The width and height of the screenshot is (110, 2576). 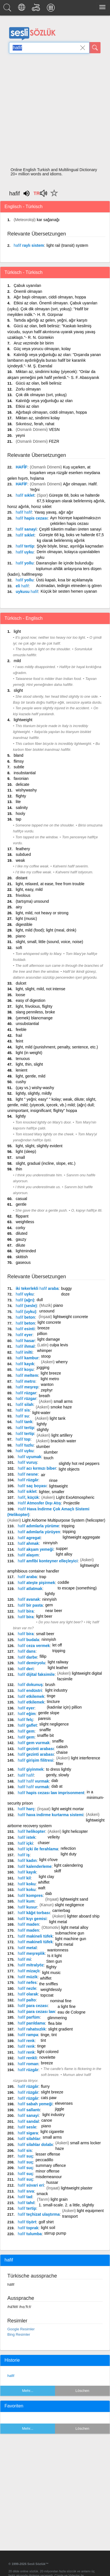 I want to click on dans, so click(x=27, y=1651).